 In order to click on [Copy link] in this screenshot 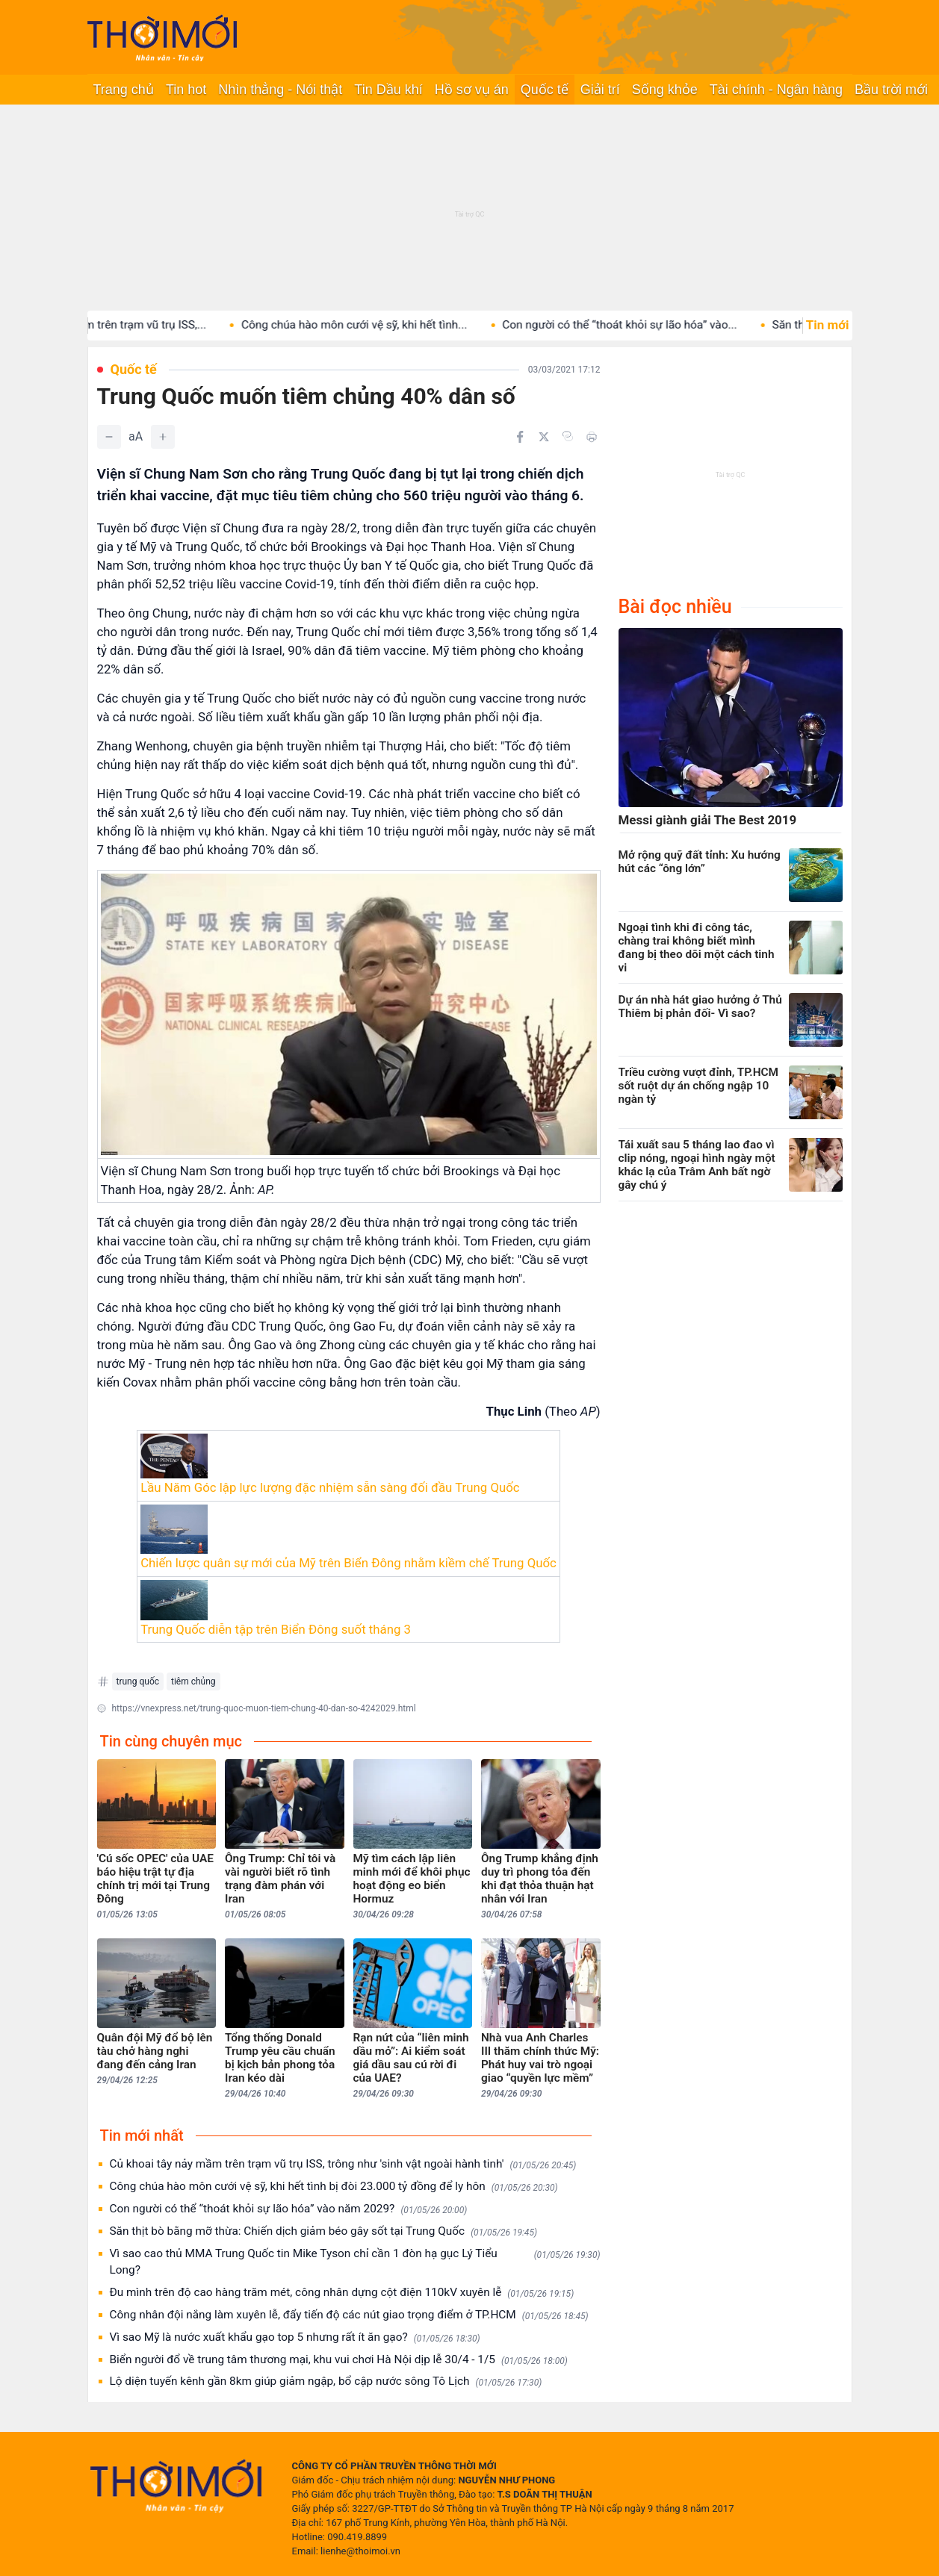, I will do `click(568, 436)`.